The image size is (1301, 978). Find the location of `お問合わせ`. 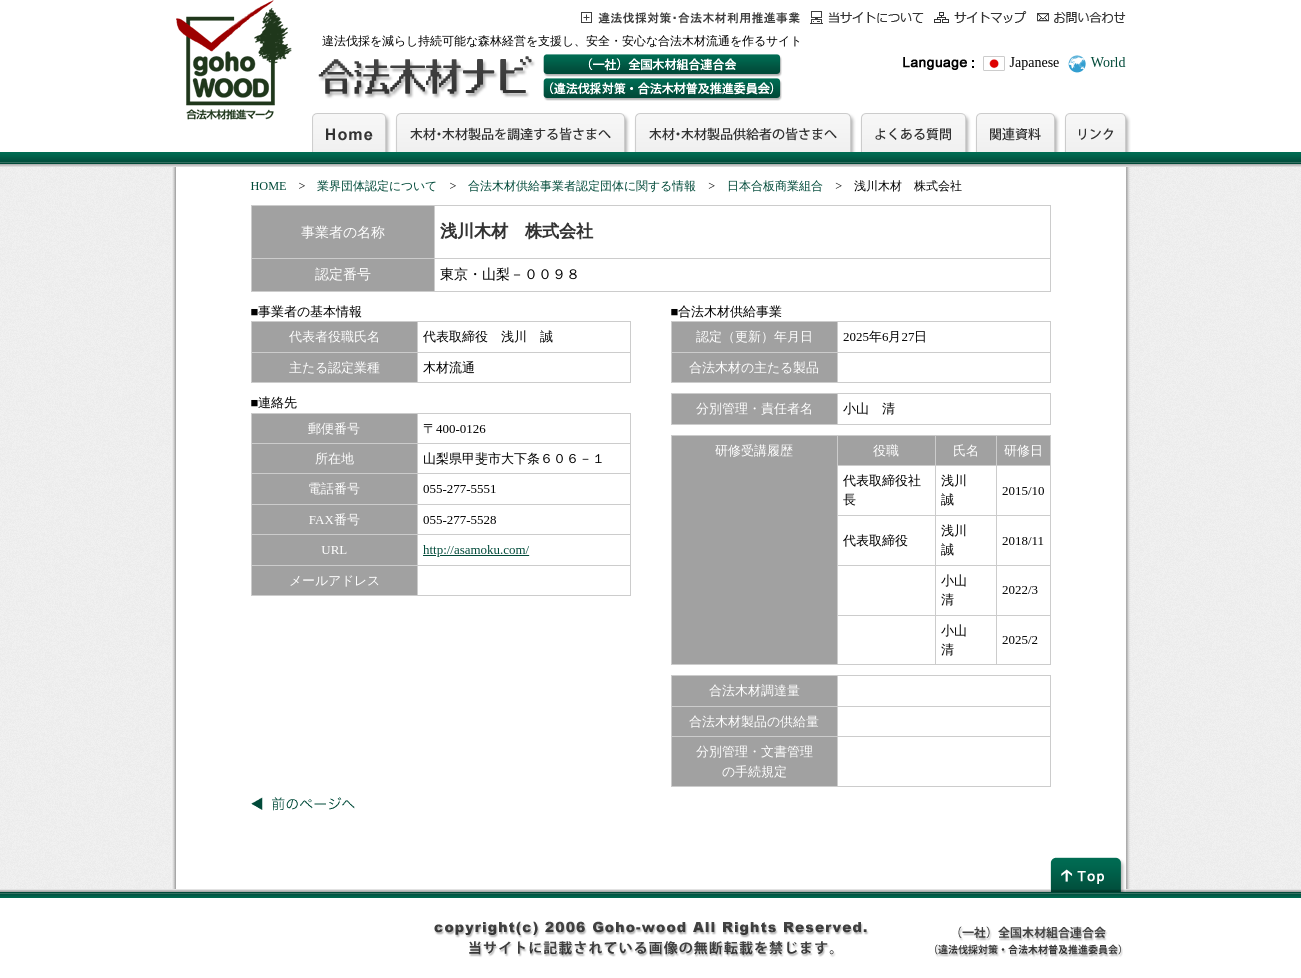

お問合わせ is located at coordinates (1081, 17).